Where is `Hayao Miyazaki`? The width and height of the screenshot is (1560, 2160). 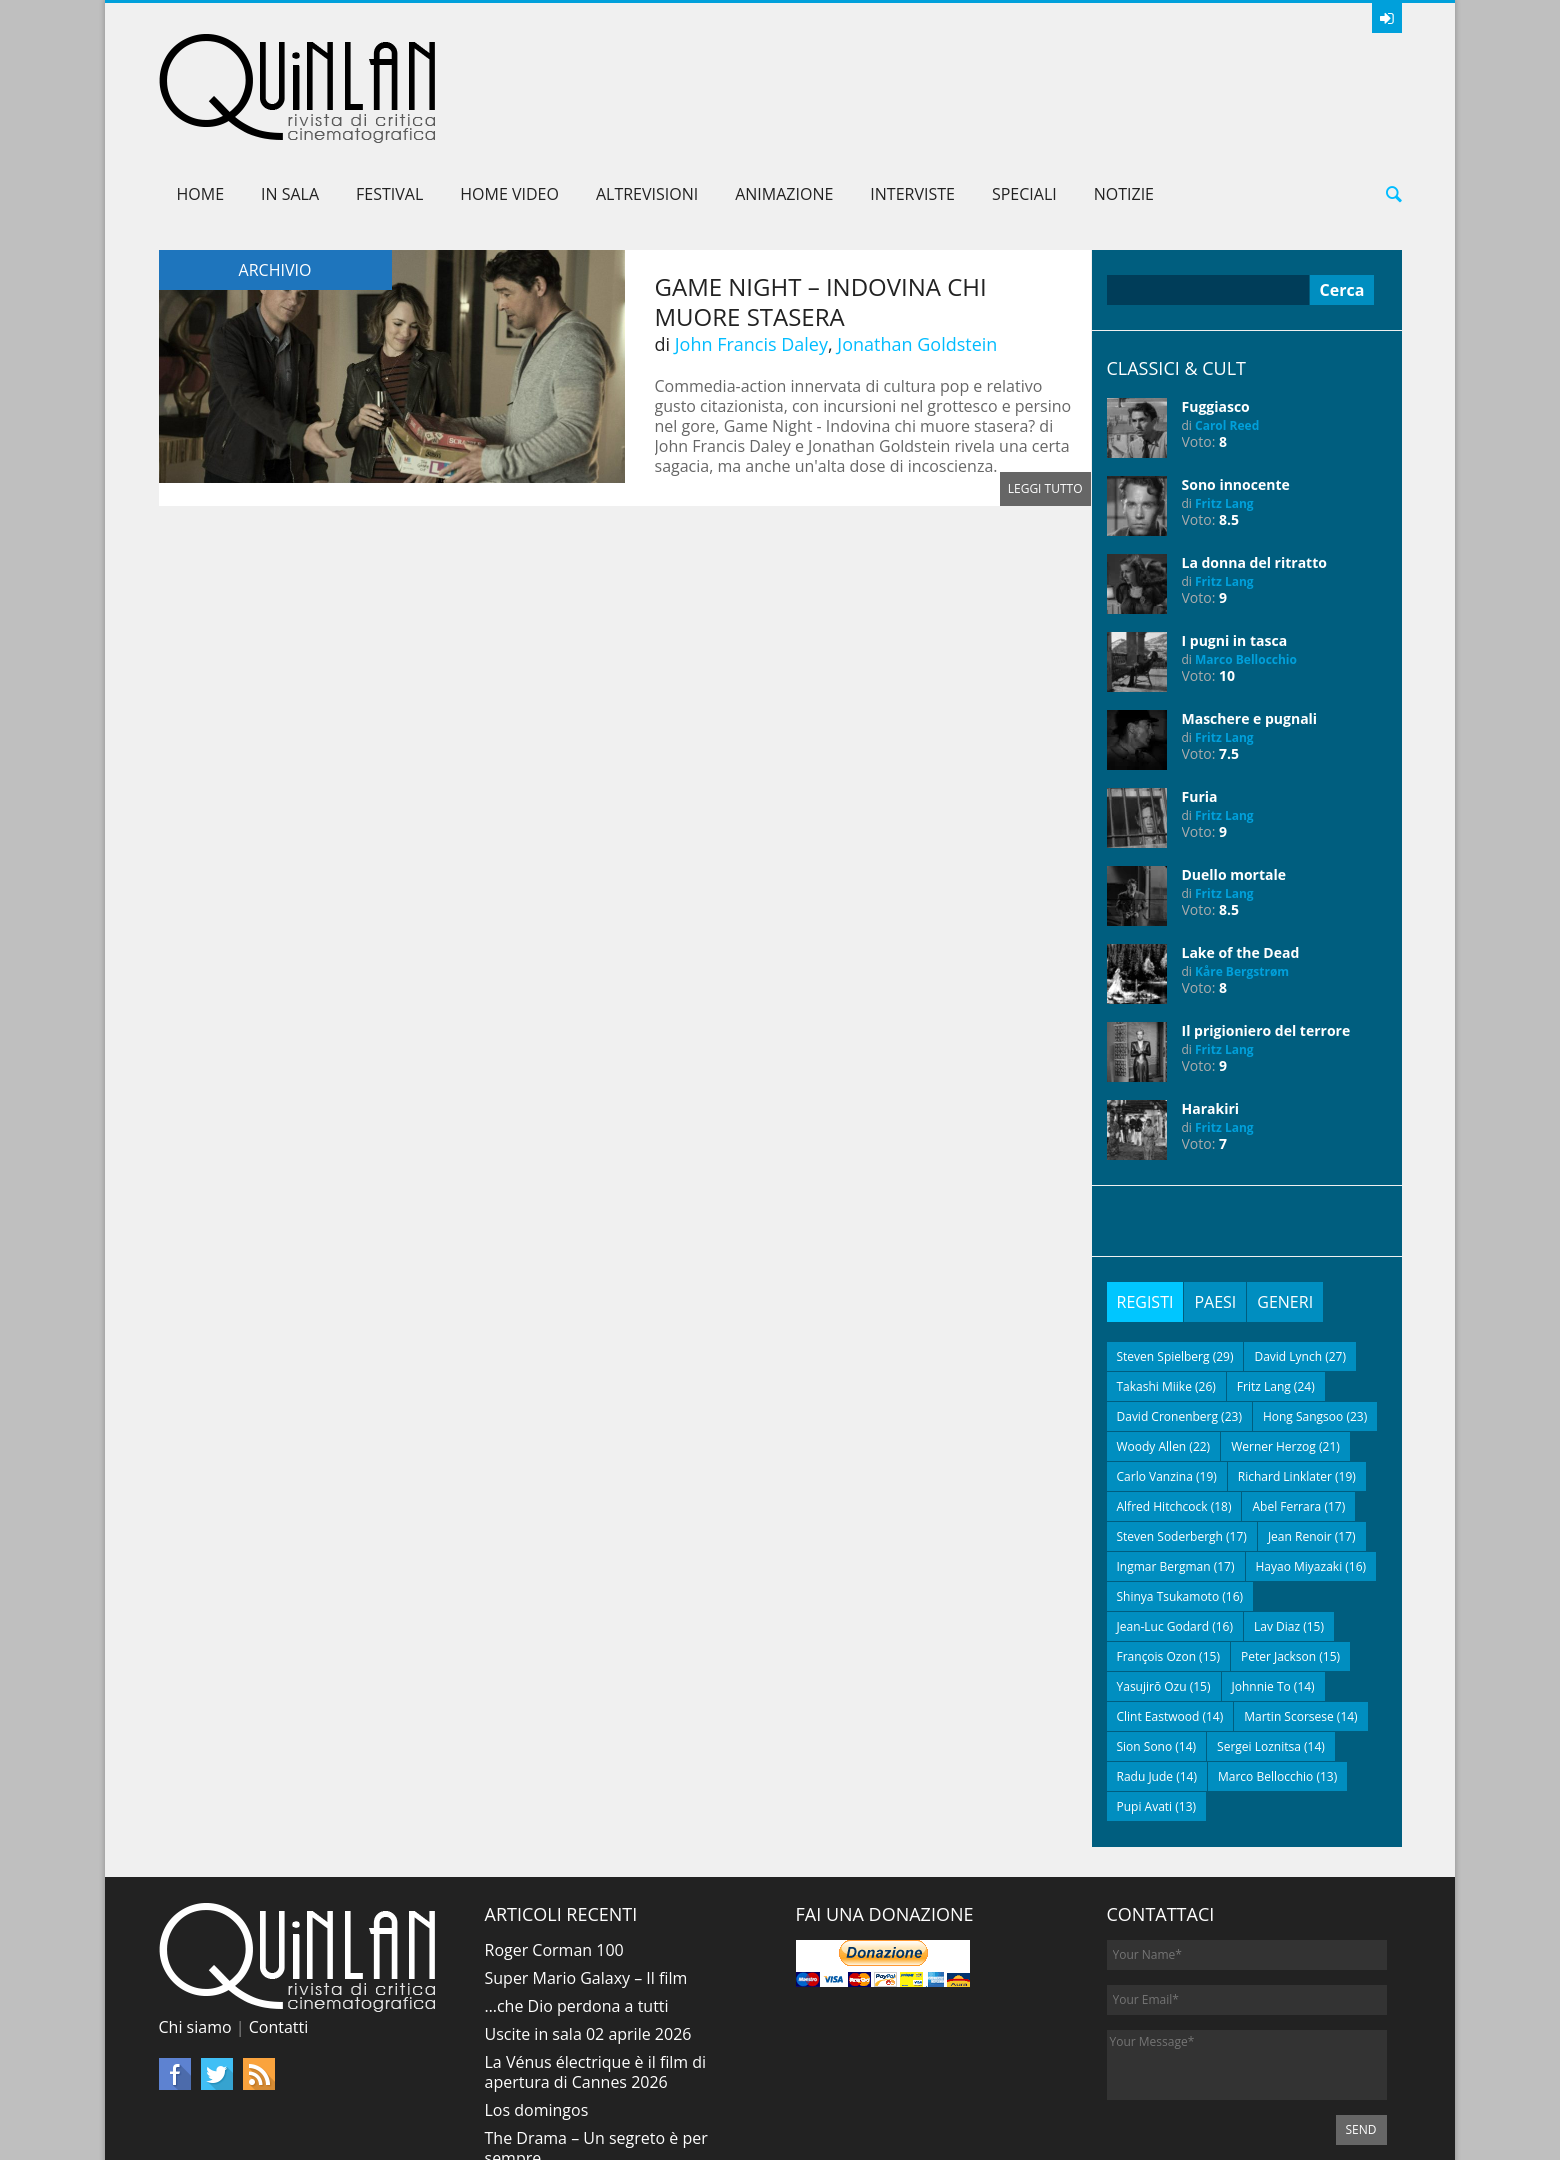 Hayao Miyazaki is located at coordinates (1299, 1472).